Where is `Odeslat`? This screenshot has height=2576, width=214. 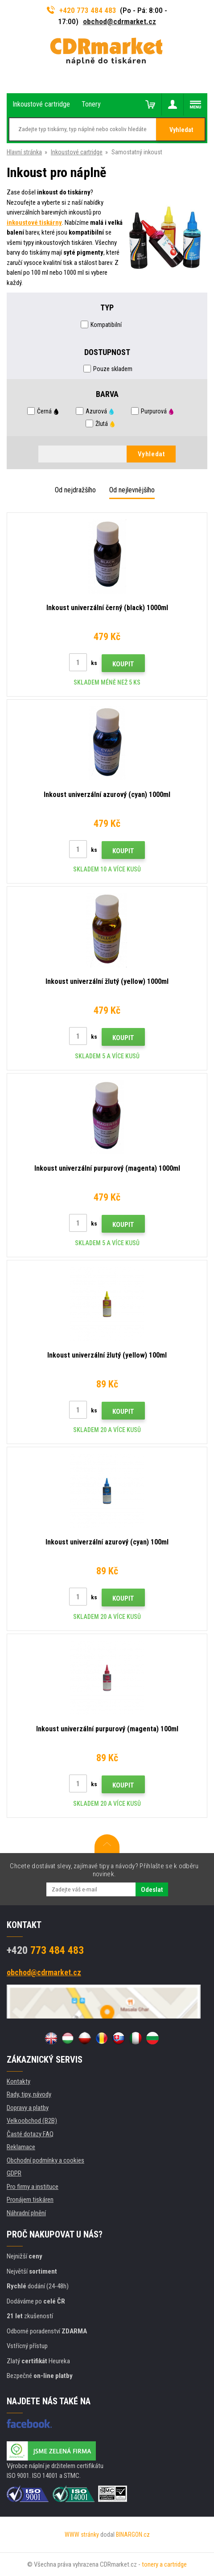
Odeslat is located at coordinates (152, 1890).